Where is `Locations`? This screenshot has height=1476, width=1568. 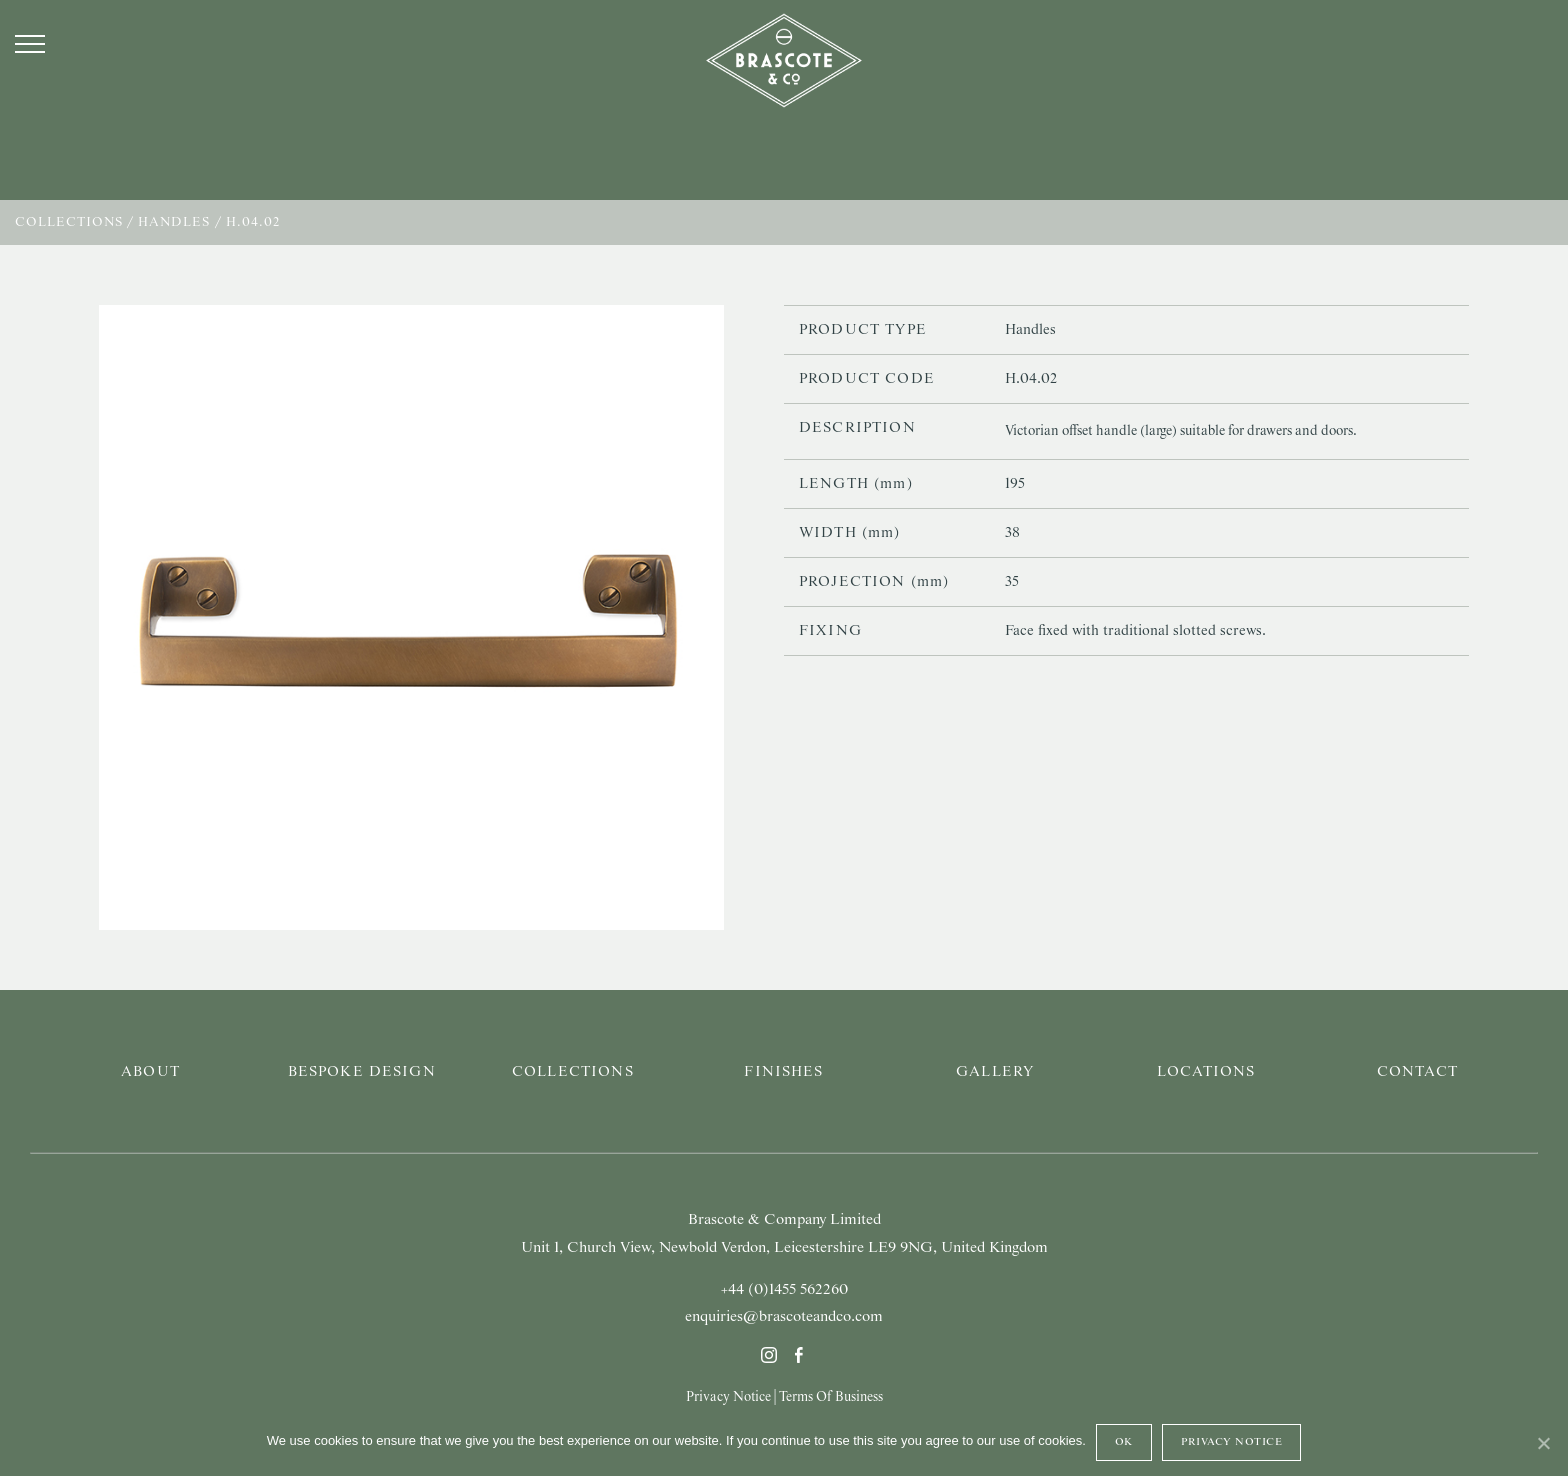
Locations is located at coordinates (1206, 1072).